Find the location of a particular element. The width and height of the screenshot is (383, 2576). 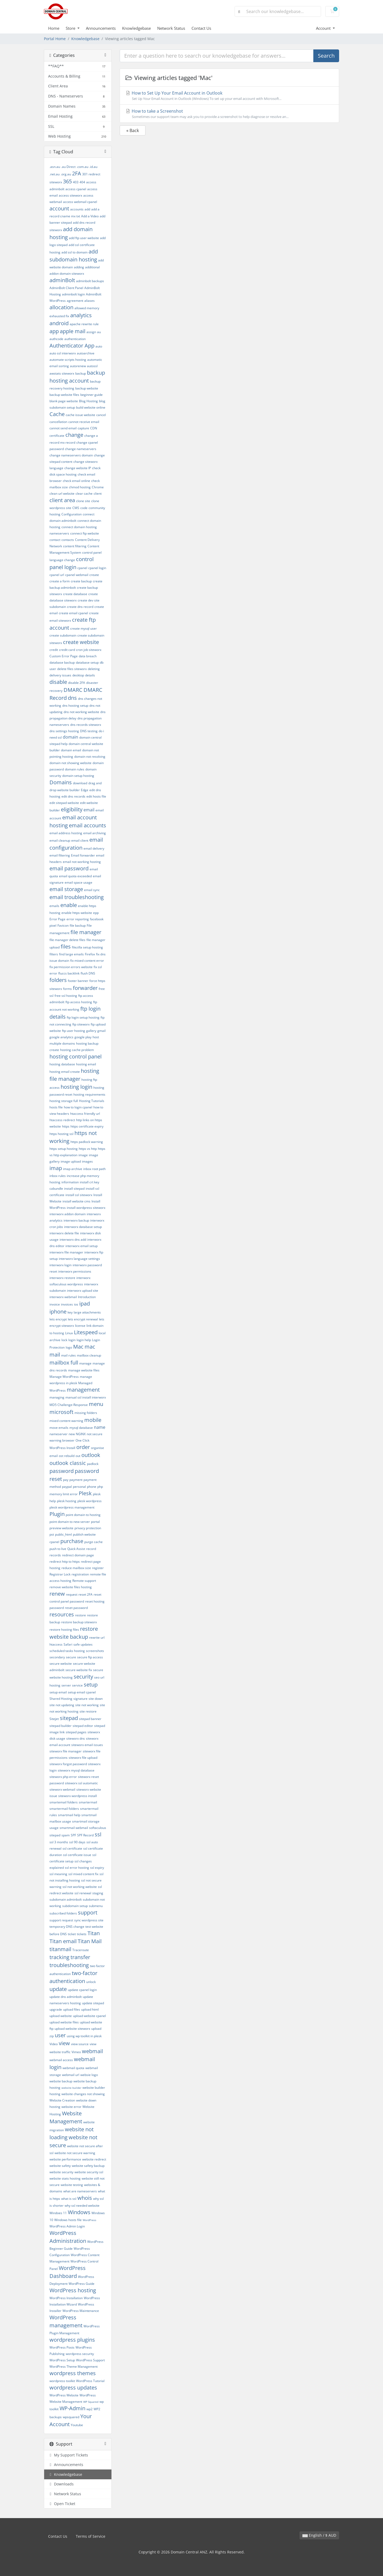

remove website files hosting is located at coordinates (70, 1587).